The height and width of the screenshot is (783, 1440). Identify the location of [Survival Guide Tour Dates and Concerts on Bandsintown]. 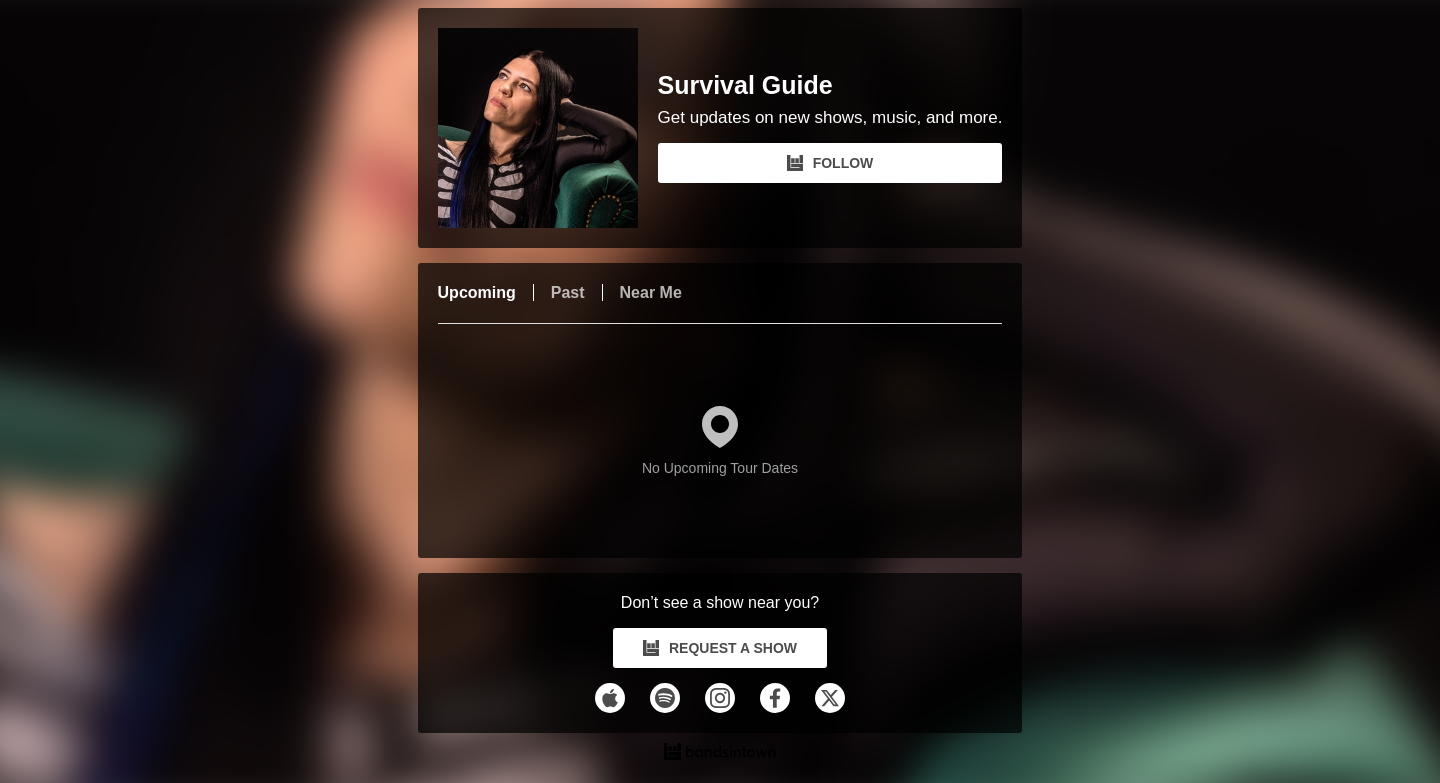
(720, 754).